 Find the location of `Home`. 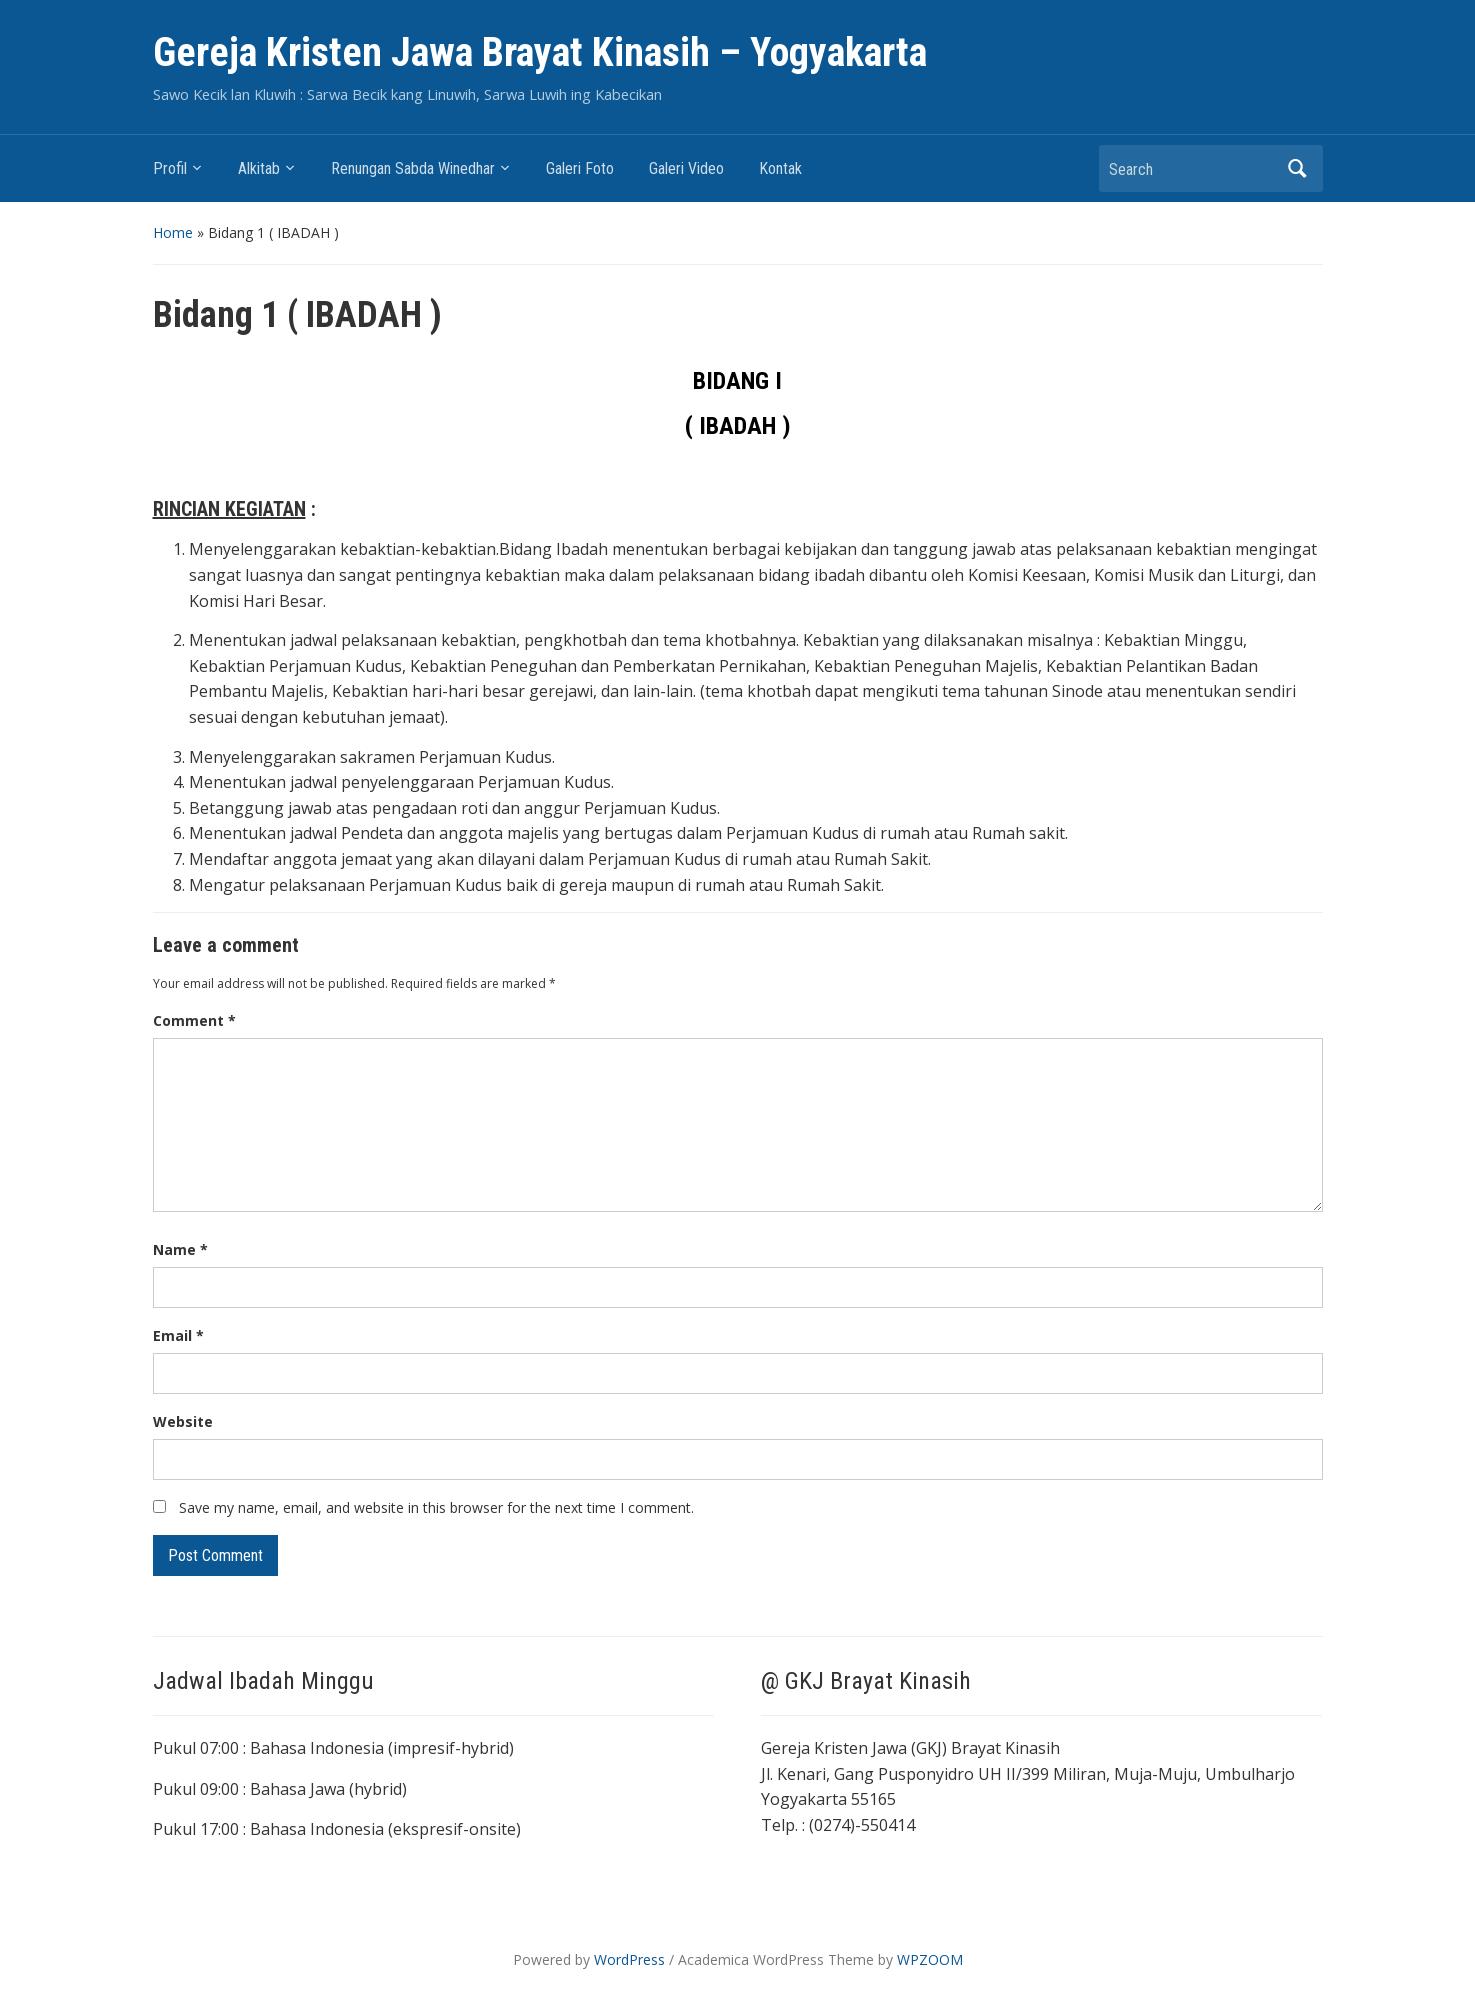

Home is located at coordinates (173, 232).